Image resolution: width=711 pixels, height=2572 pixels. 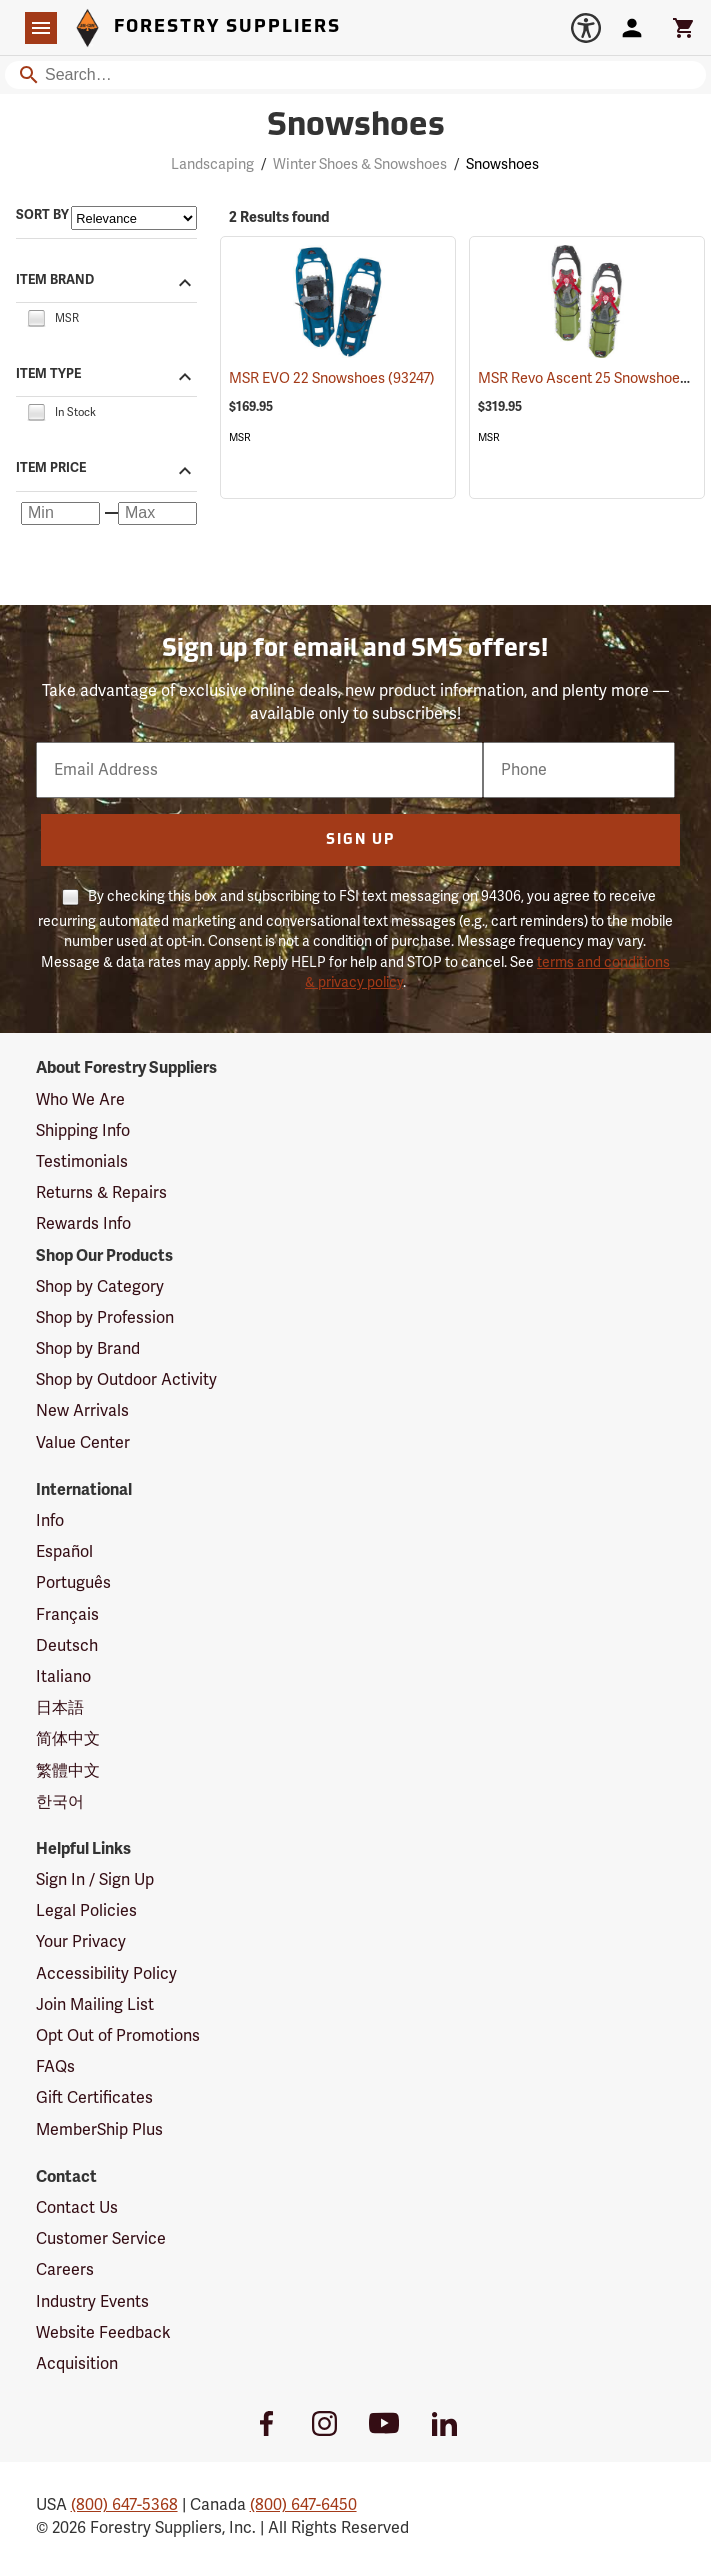 What do you see at coordinates (99, 2130) in the screenshot?
I see `MemberShip Plus` at bounding box center [99, 2130].